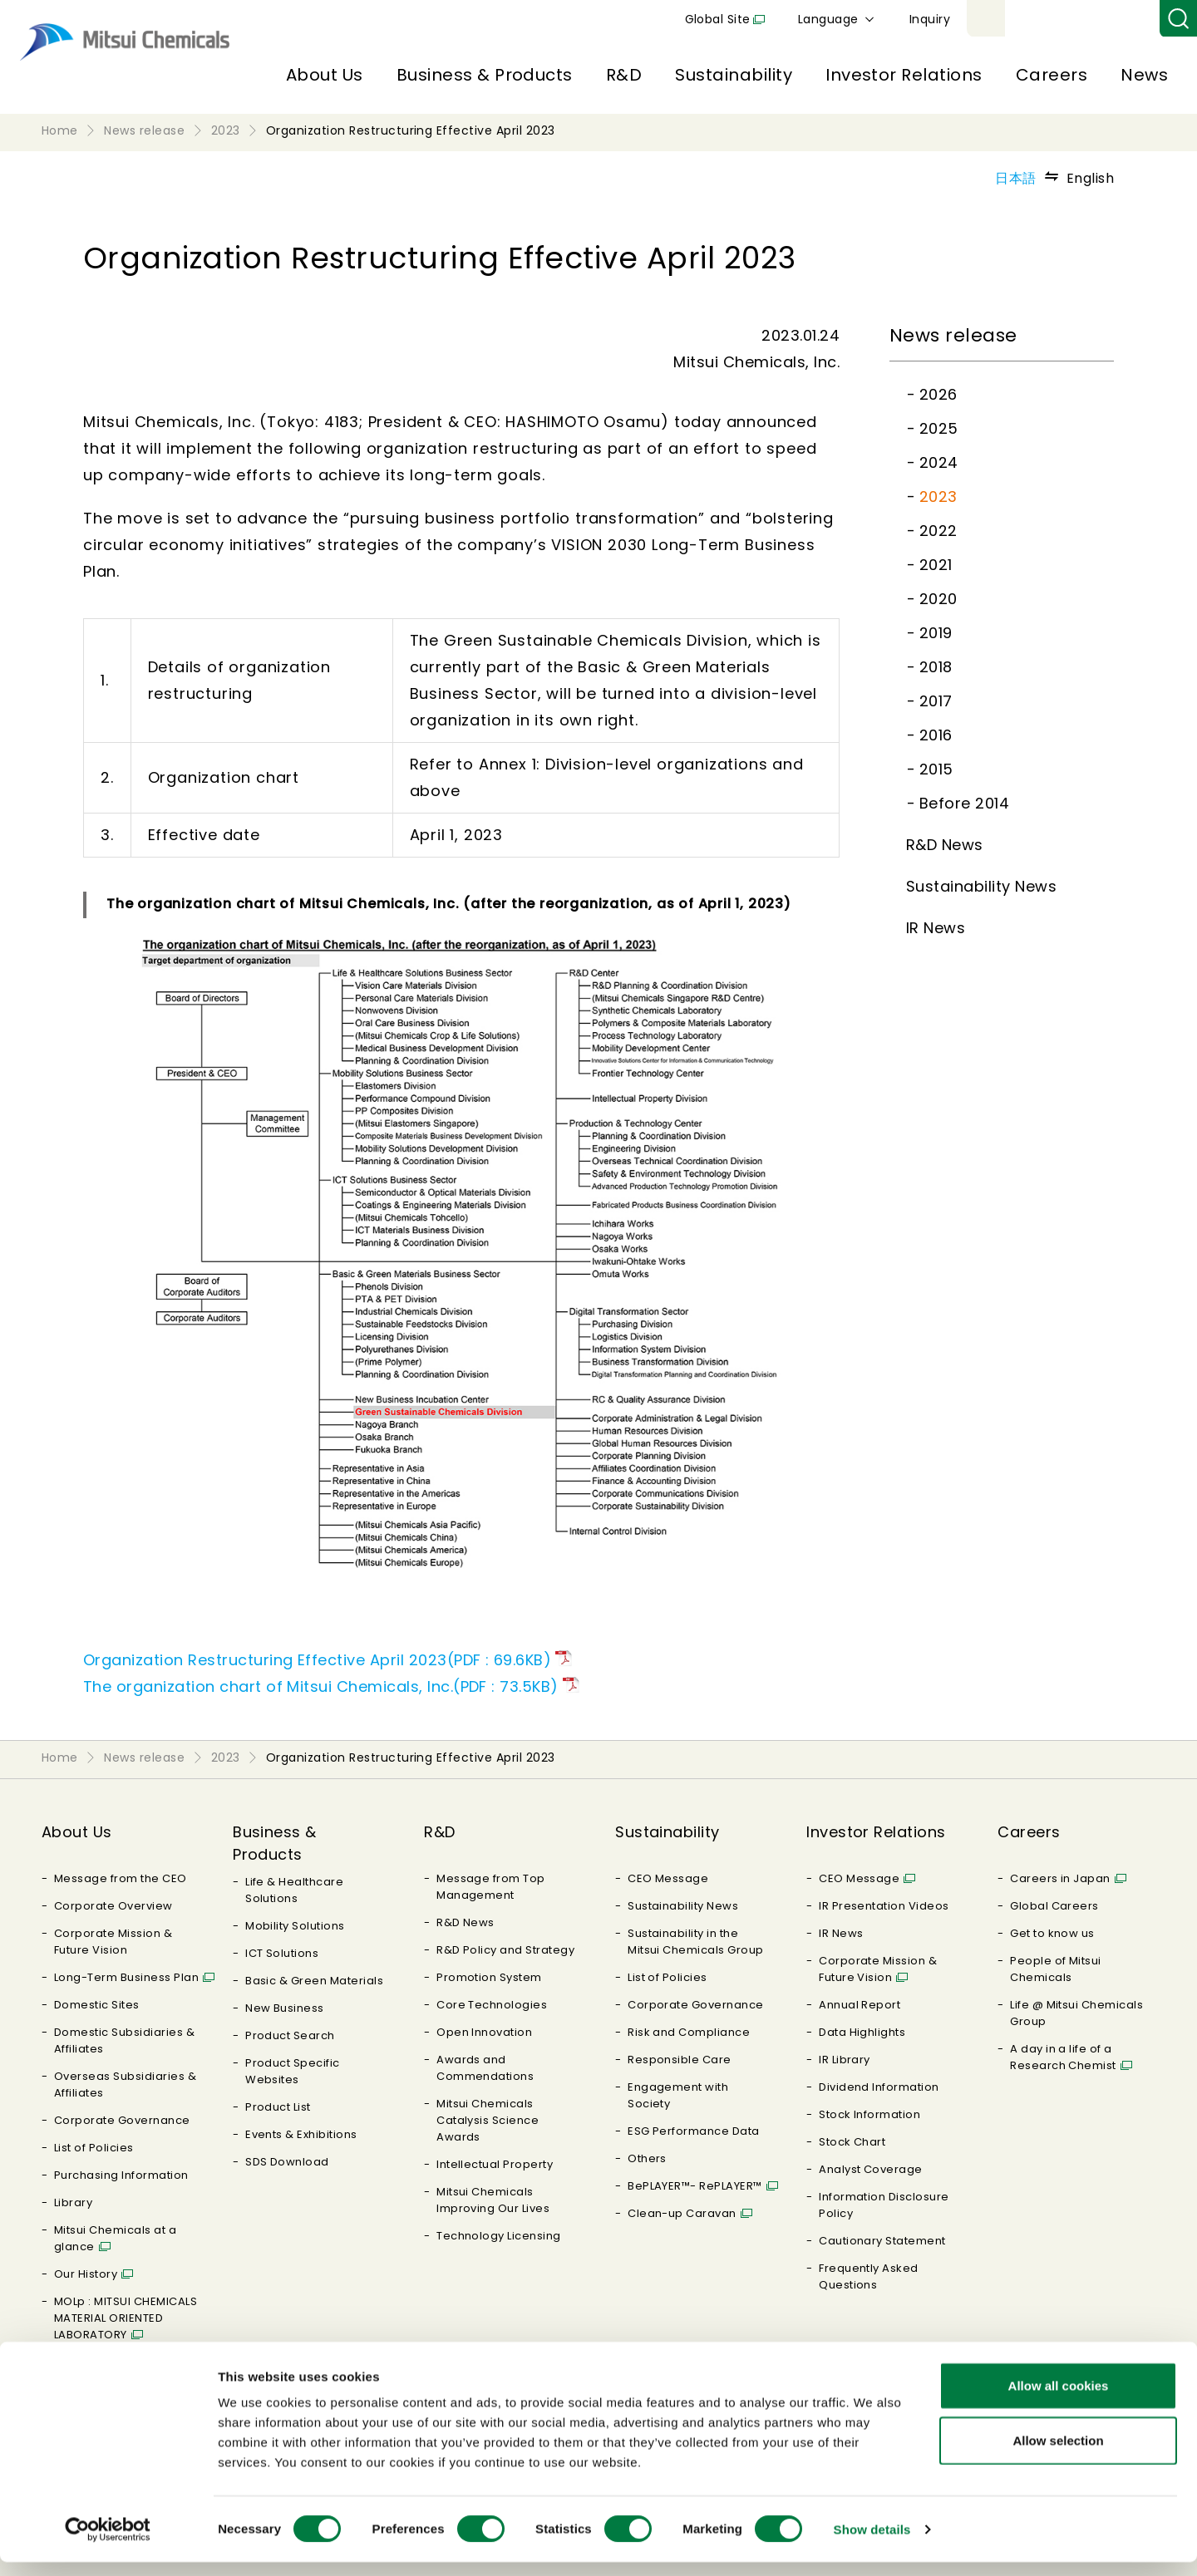 The width and height of the screenshot is (1197, 2576). What do you see at coordinates (317, 1659) in the screenshot?
I see `Organization Restructuring Effective April 2023(PDF : 69.6KB)` at bounding box center [317, 1659].